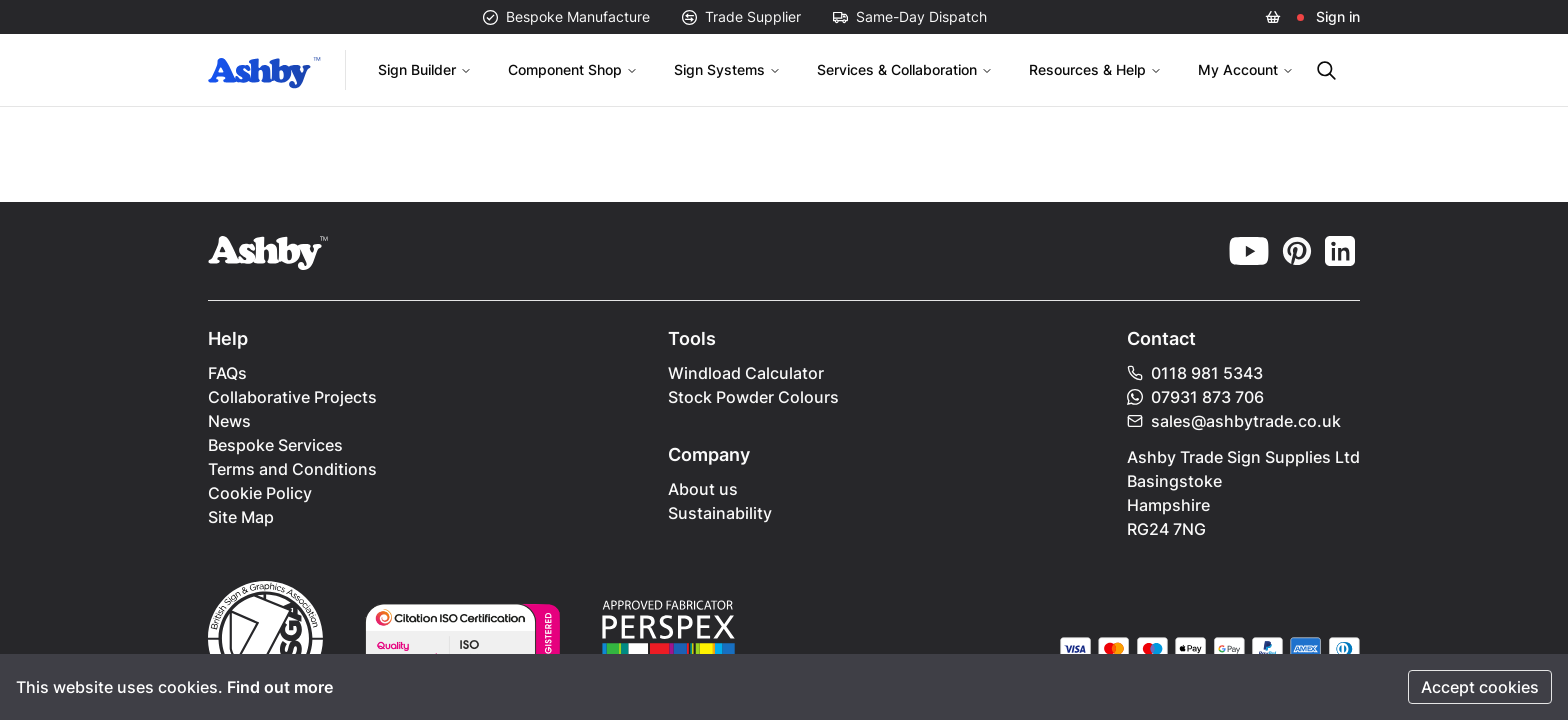 The height and width of the screenshot is (720, 1568). Describe the element at coordinates (573, 69) in the screenshot. I see `Component Shop` at that location.